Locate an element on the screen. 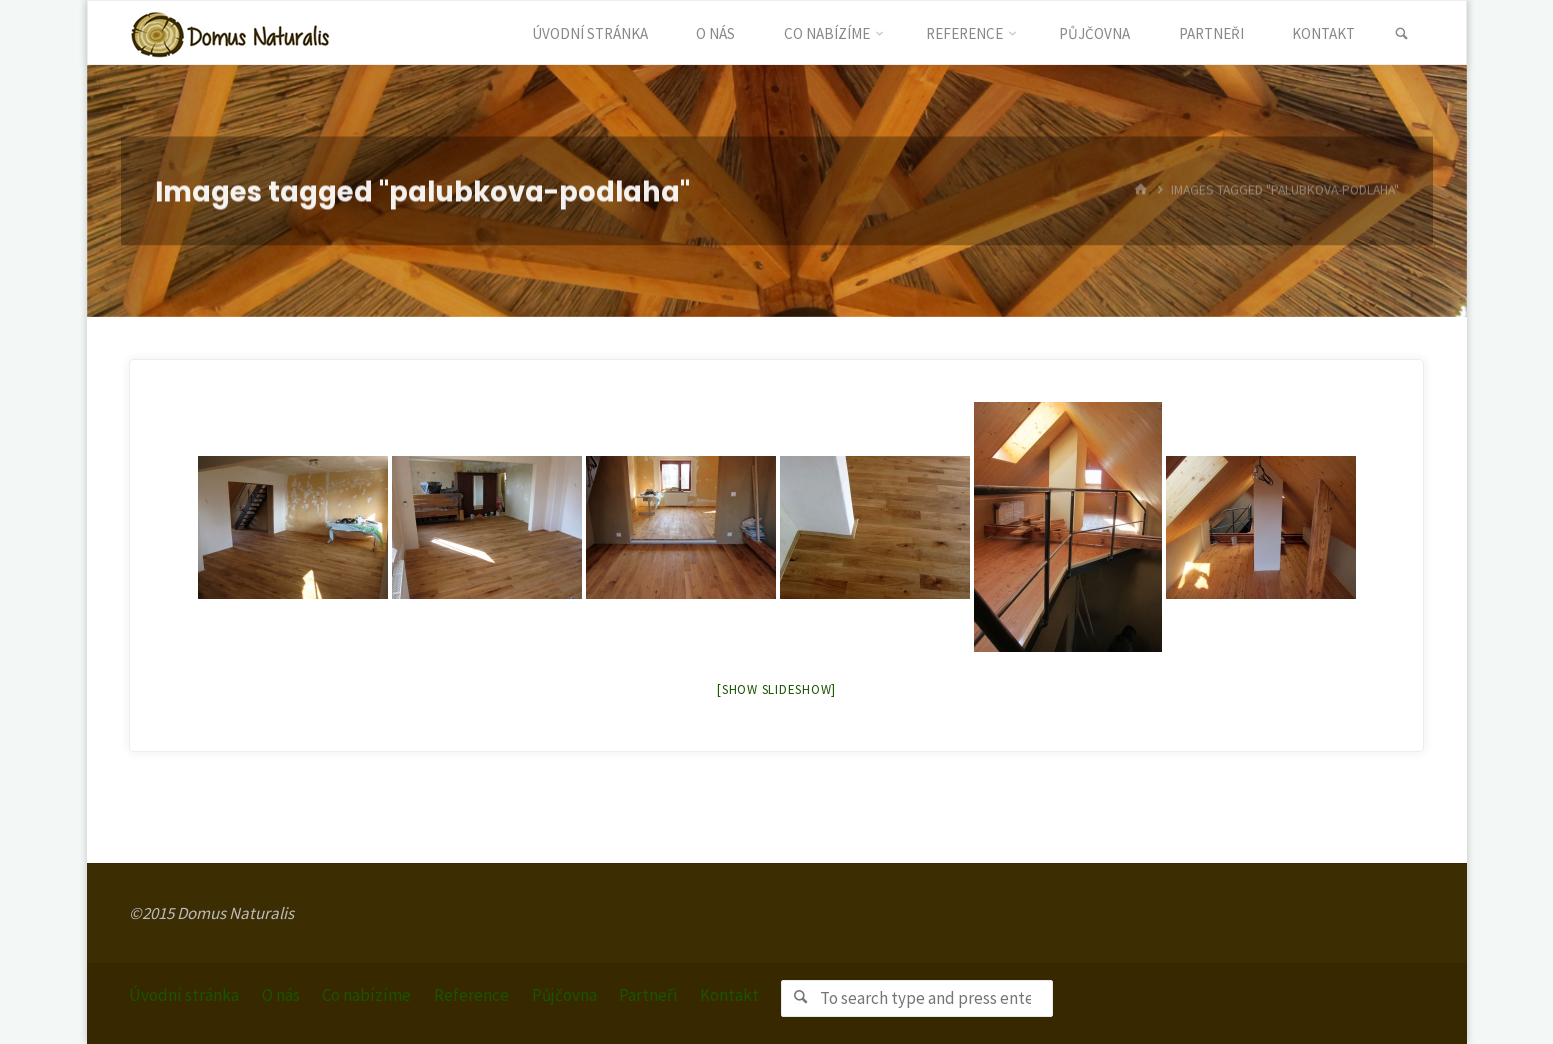 This screenshot has height=1044, width=1553. Úvodní stránka is located at coordinates (184, 995).